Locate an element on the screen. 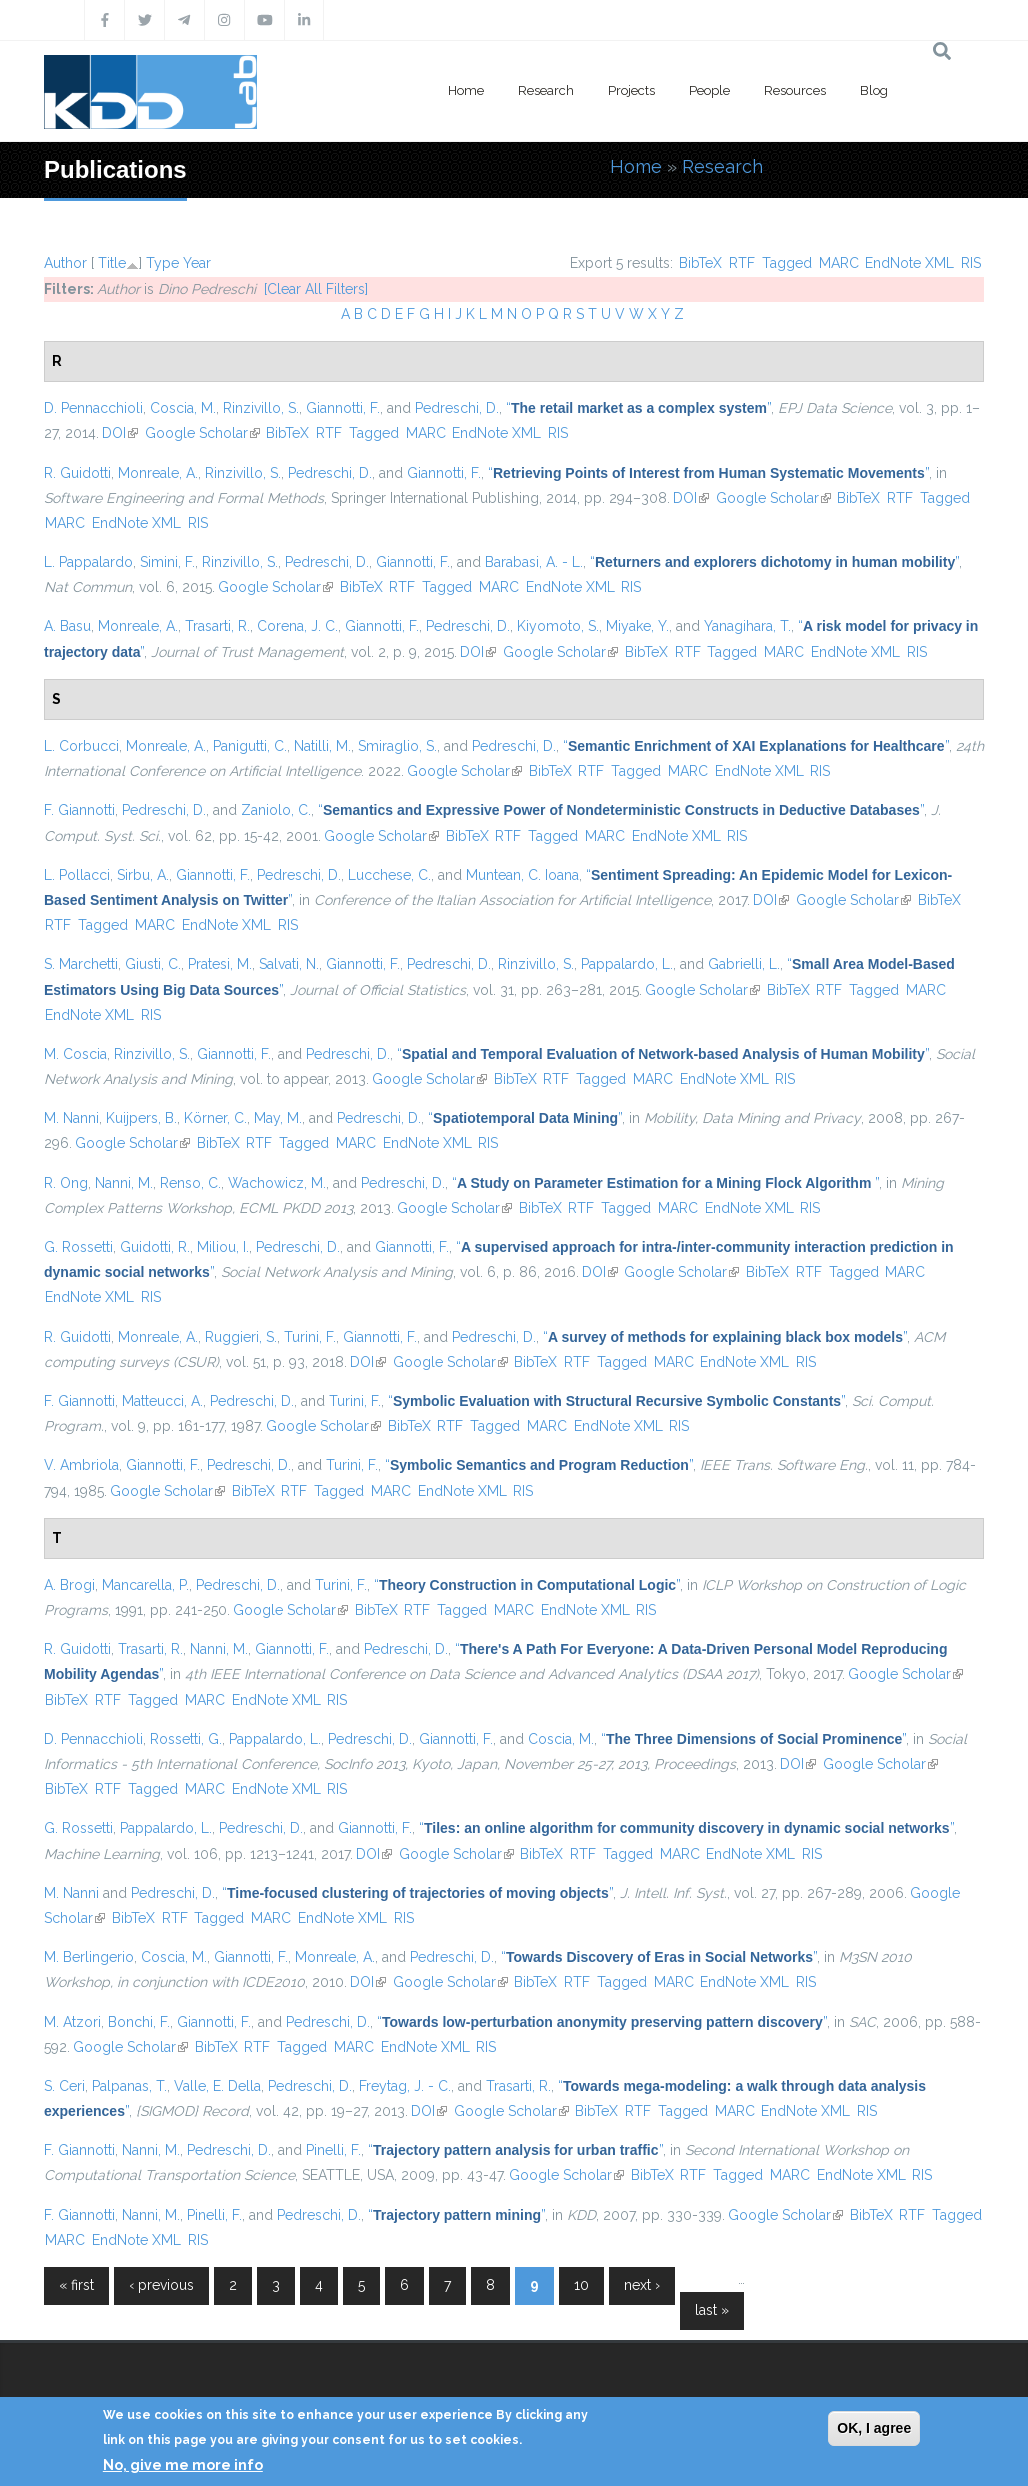 The width and height of the screenshot is (1028, 2486). R. Ong is located at coordinates (66, 1183).